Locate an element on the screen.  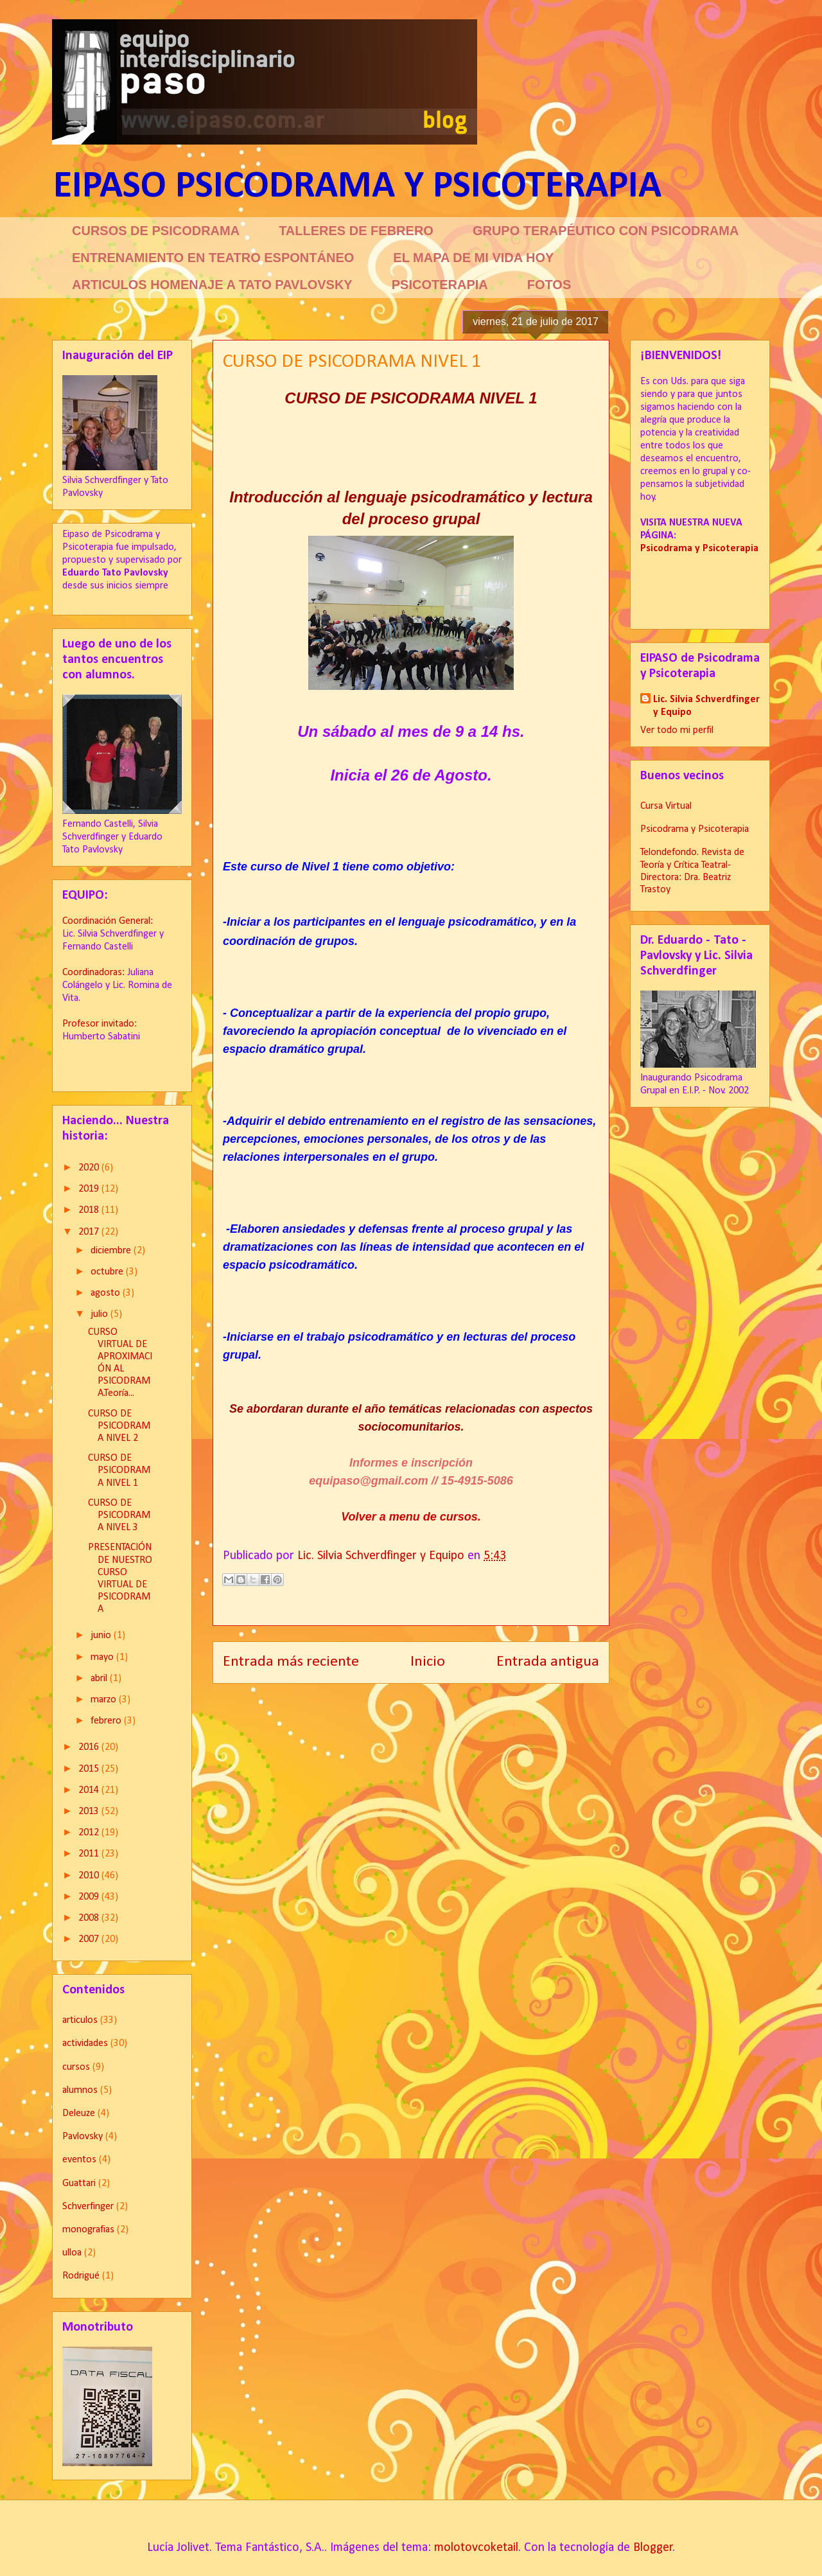
ARTICULOS HOMENAJE A TATO PAVLOVSKY is located at coordinates (212, 285).